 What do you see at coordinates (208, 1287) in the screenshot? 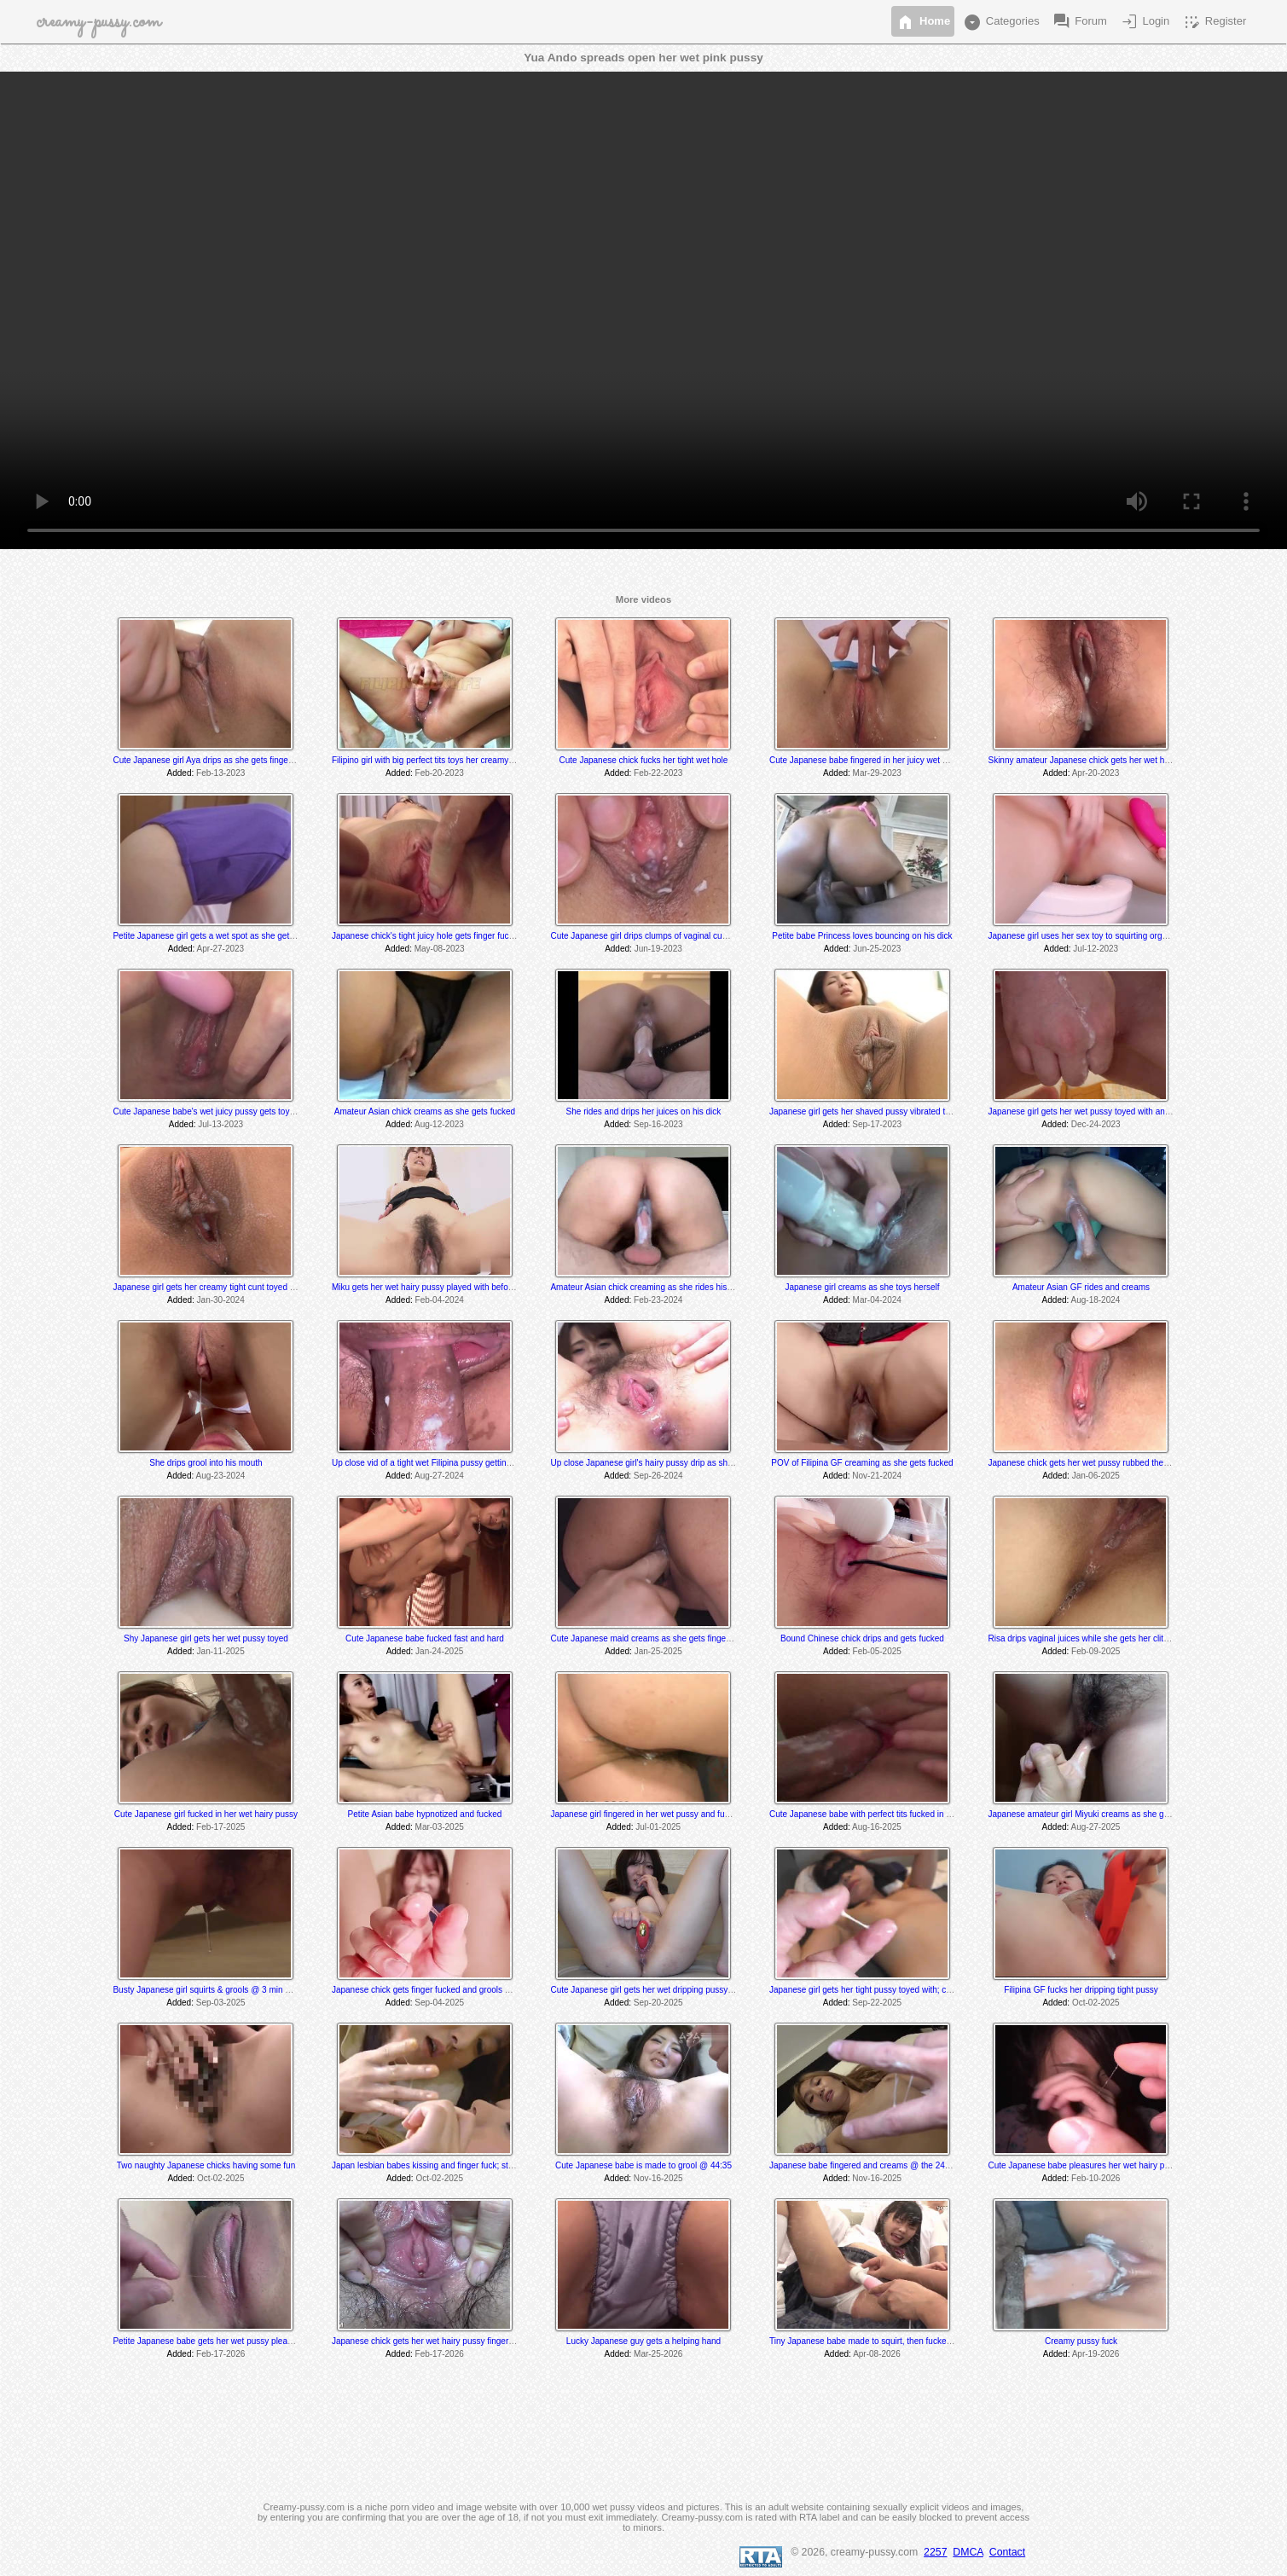
I see `Japanese girl gets her creamy tight cunt toyed with` at bounding box center [208, 1287].